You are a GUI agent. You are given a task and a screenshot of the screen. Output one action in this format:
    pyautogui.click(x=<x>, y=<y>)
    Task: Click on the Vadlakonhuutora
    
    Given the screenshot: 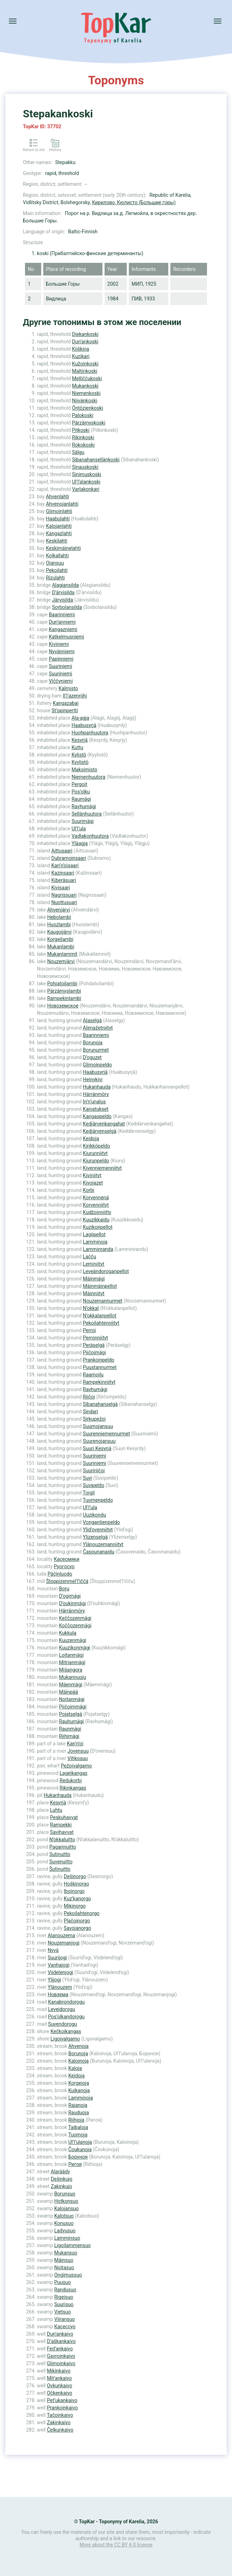 What is the action you would take?
    pyautogui.click(x=90, y=836)
    